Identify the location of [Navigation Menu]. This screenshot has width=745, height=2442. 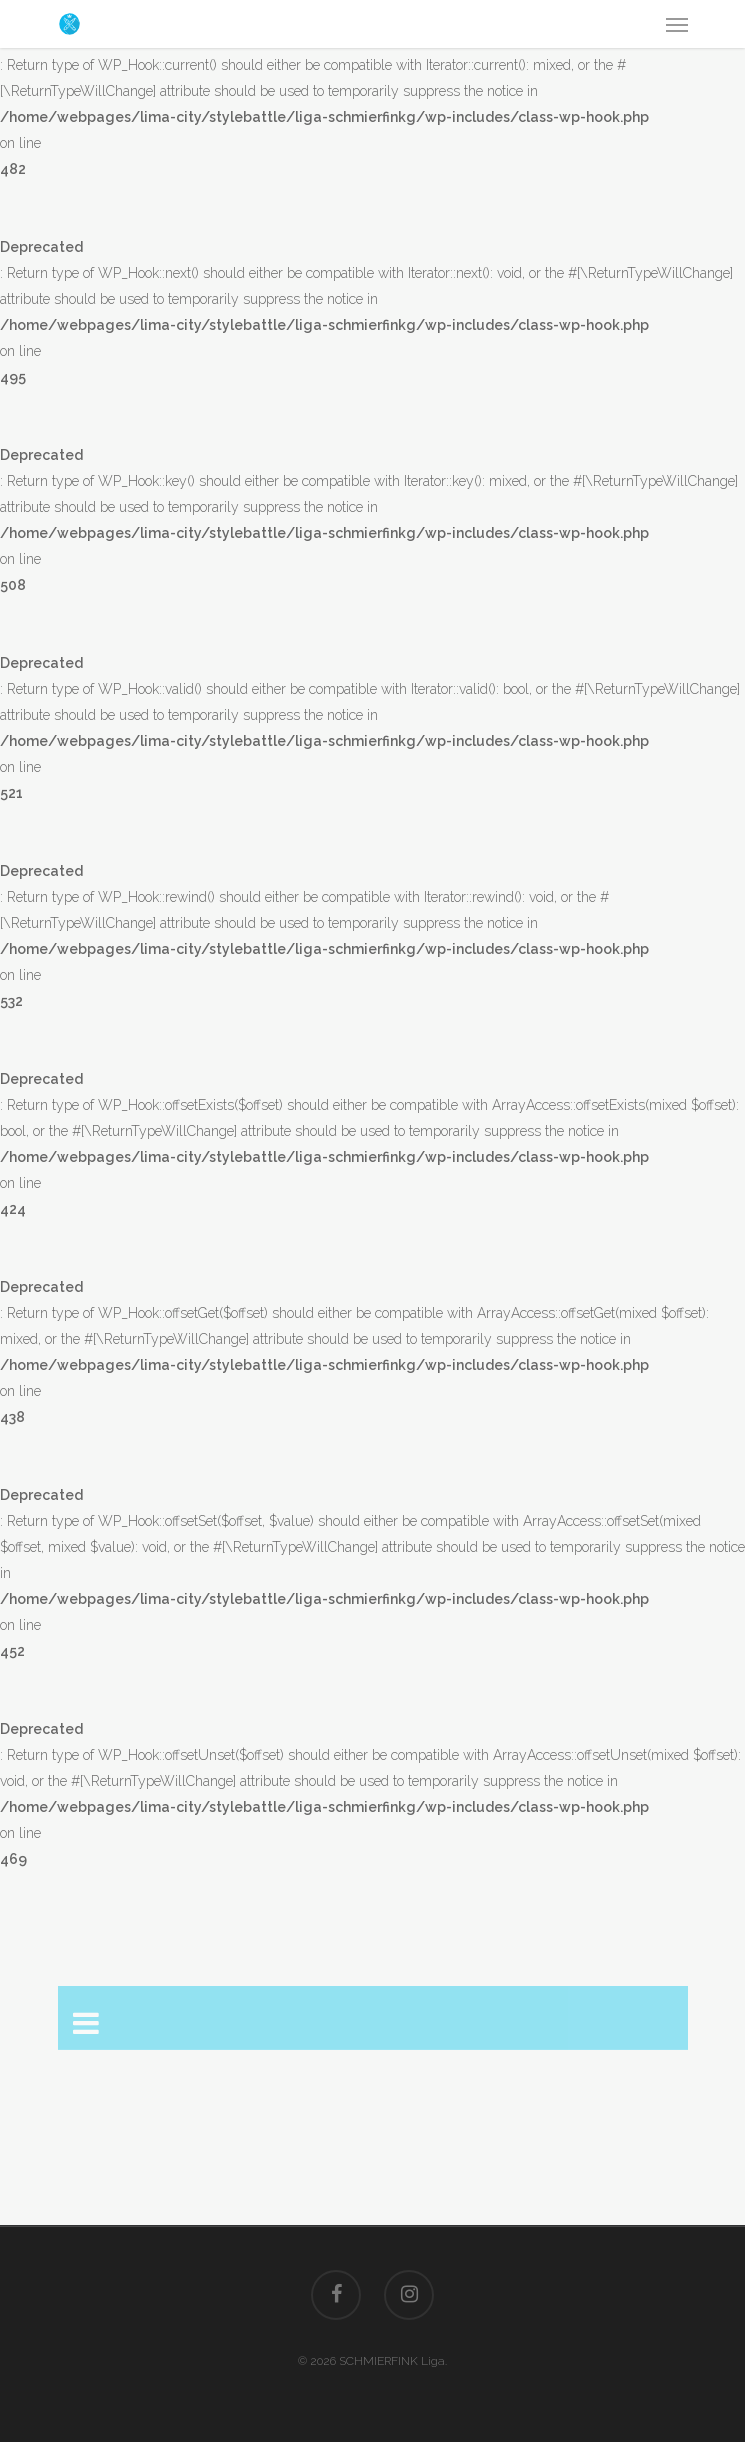
(677, 24).